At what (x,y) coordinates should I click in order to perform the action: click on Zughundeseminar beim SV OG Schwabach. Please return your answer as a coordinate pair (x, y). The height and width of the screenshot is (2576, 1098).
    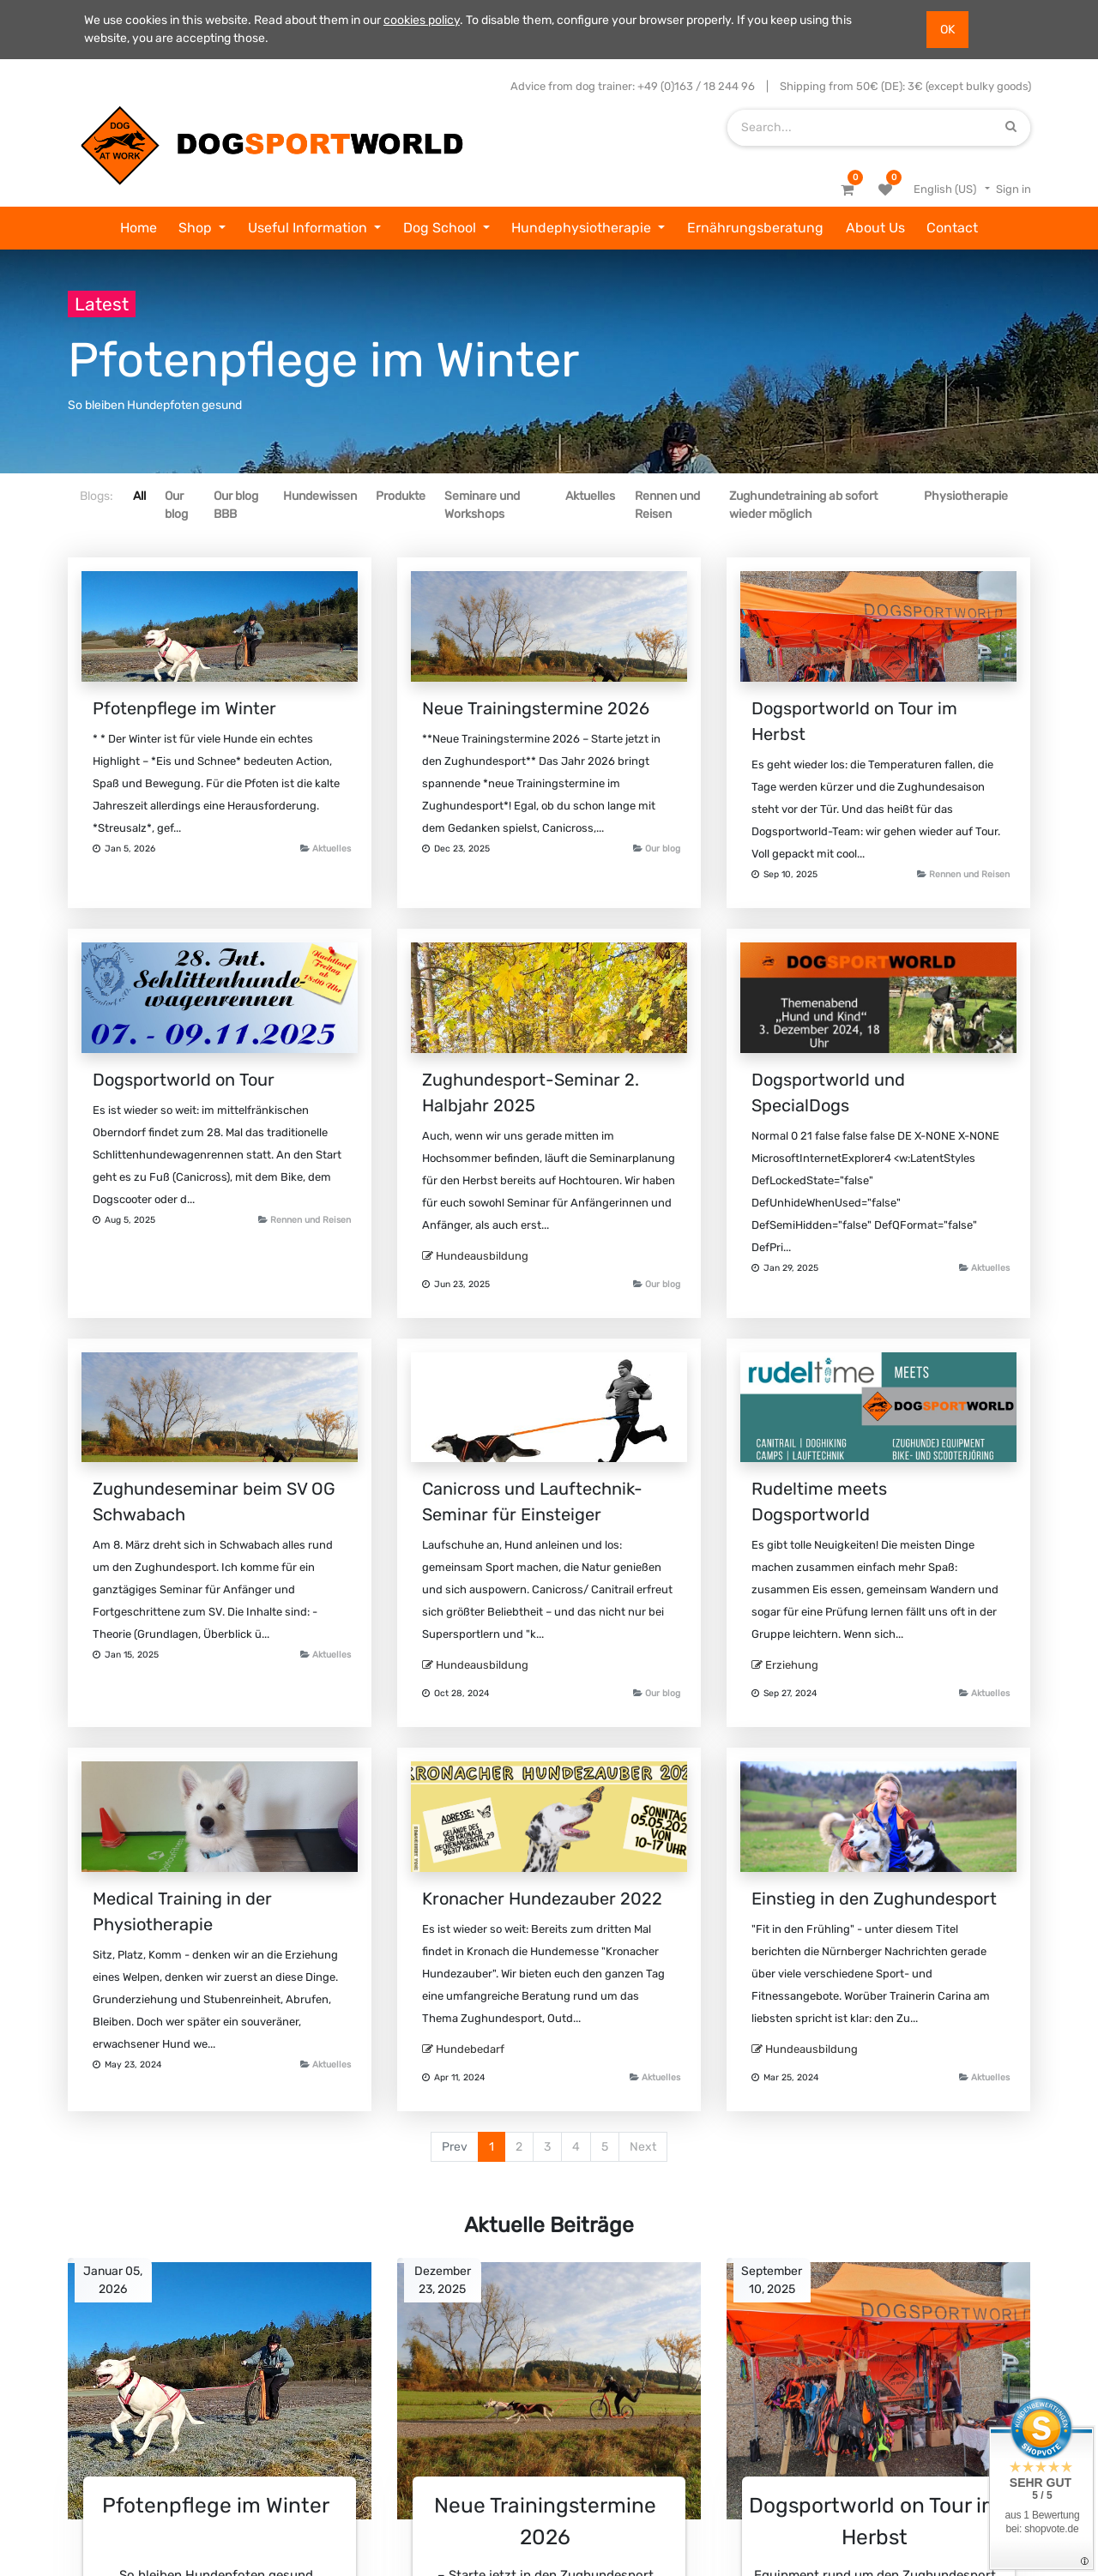
    Looking at the image, I should click on (214, 1501).